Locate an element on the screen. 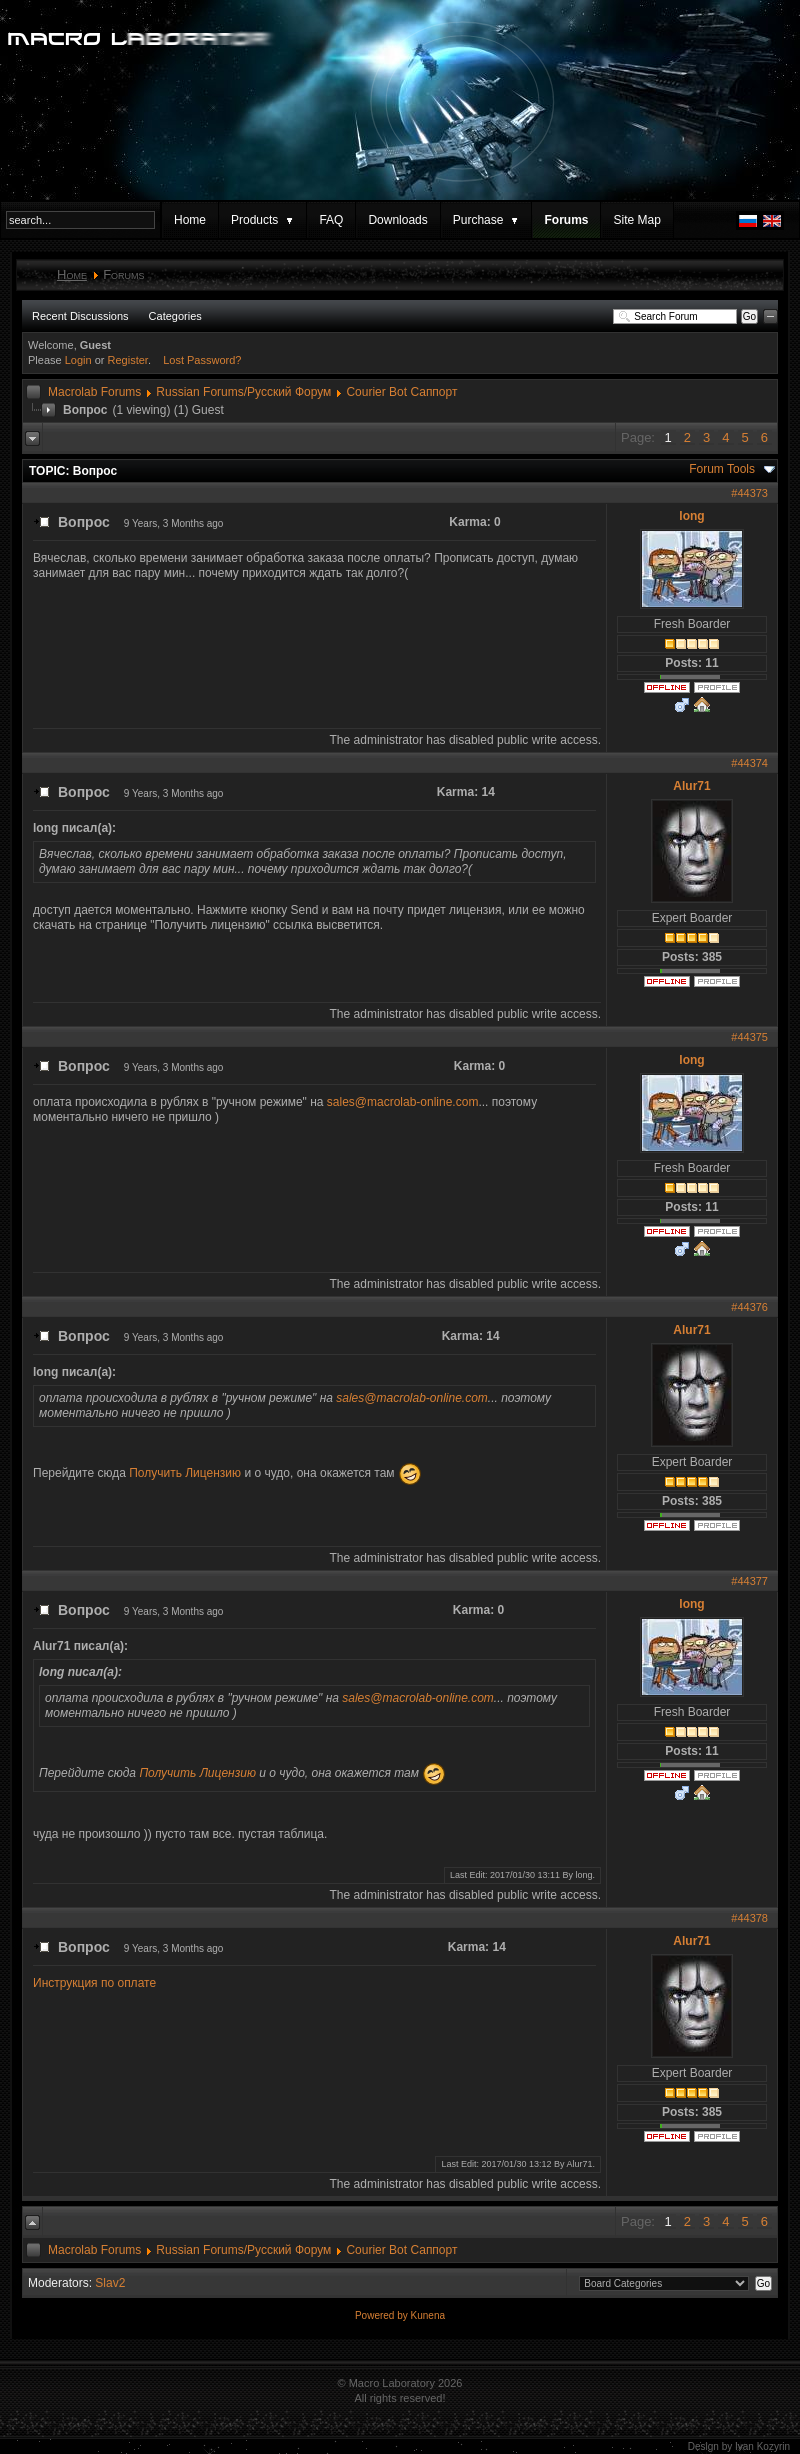 This screenshot has width=800, height=2454. Login is located at coordinates (78, 360).